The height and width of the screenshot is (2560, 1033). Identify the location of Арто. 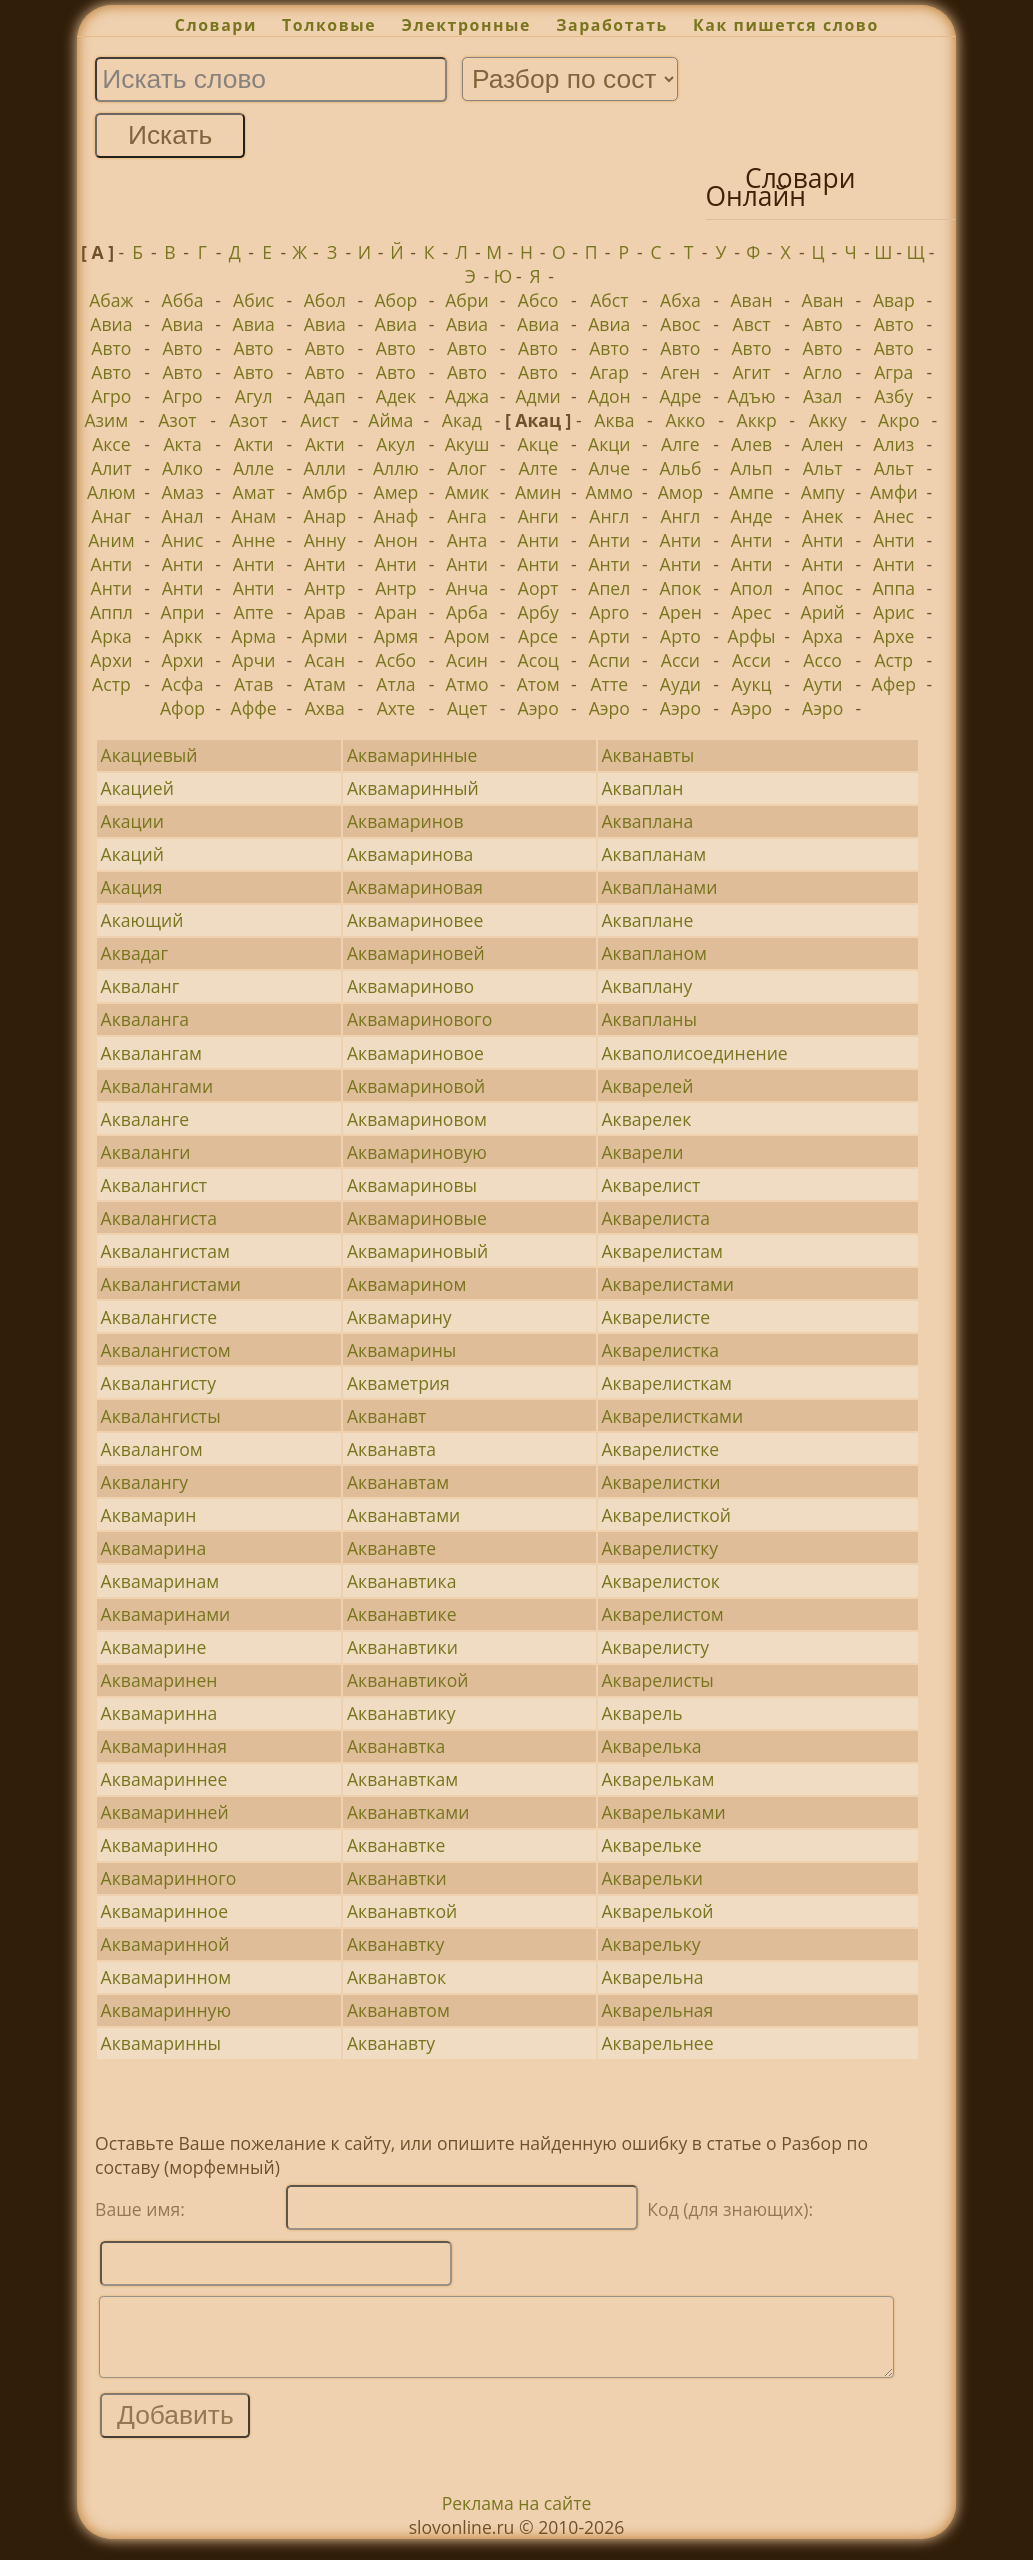
(680, 636).